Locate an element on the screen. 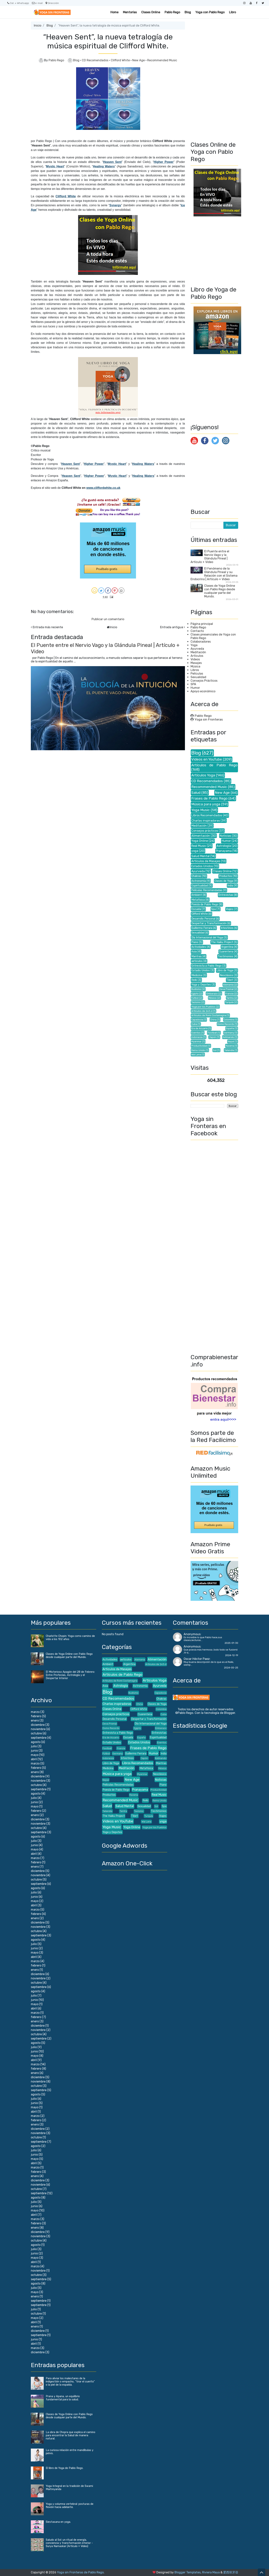 This screenshot has width=269, height=2576. Higher Power is located at coordinates (164, 161).